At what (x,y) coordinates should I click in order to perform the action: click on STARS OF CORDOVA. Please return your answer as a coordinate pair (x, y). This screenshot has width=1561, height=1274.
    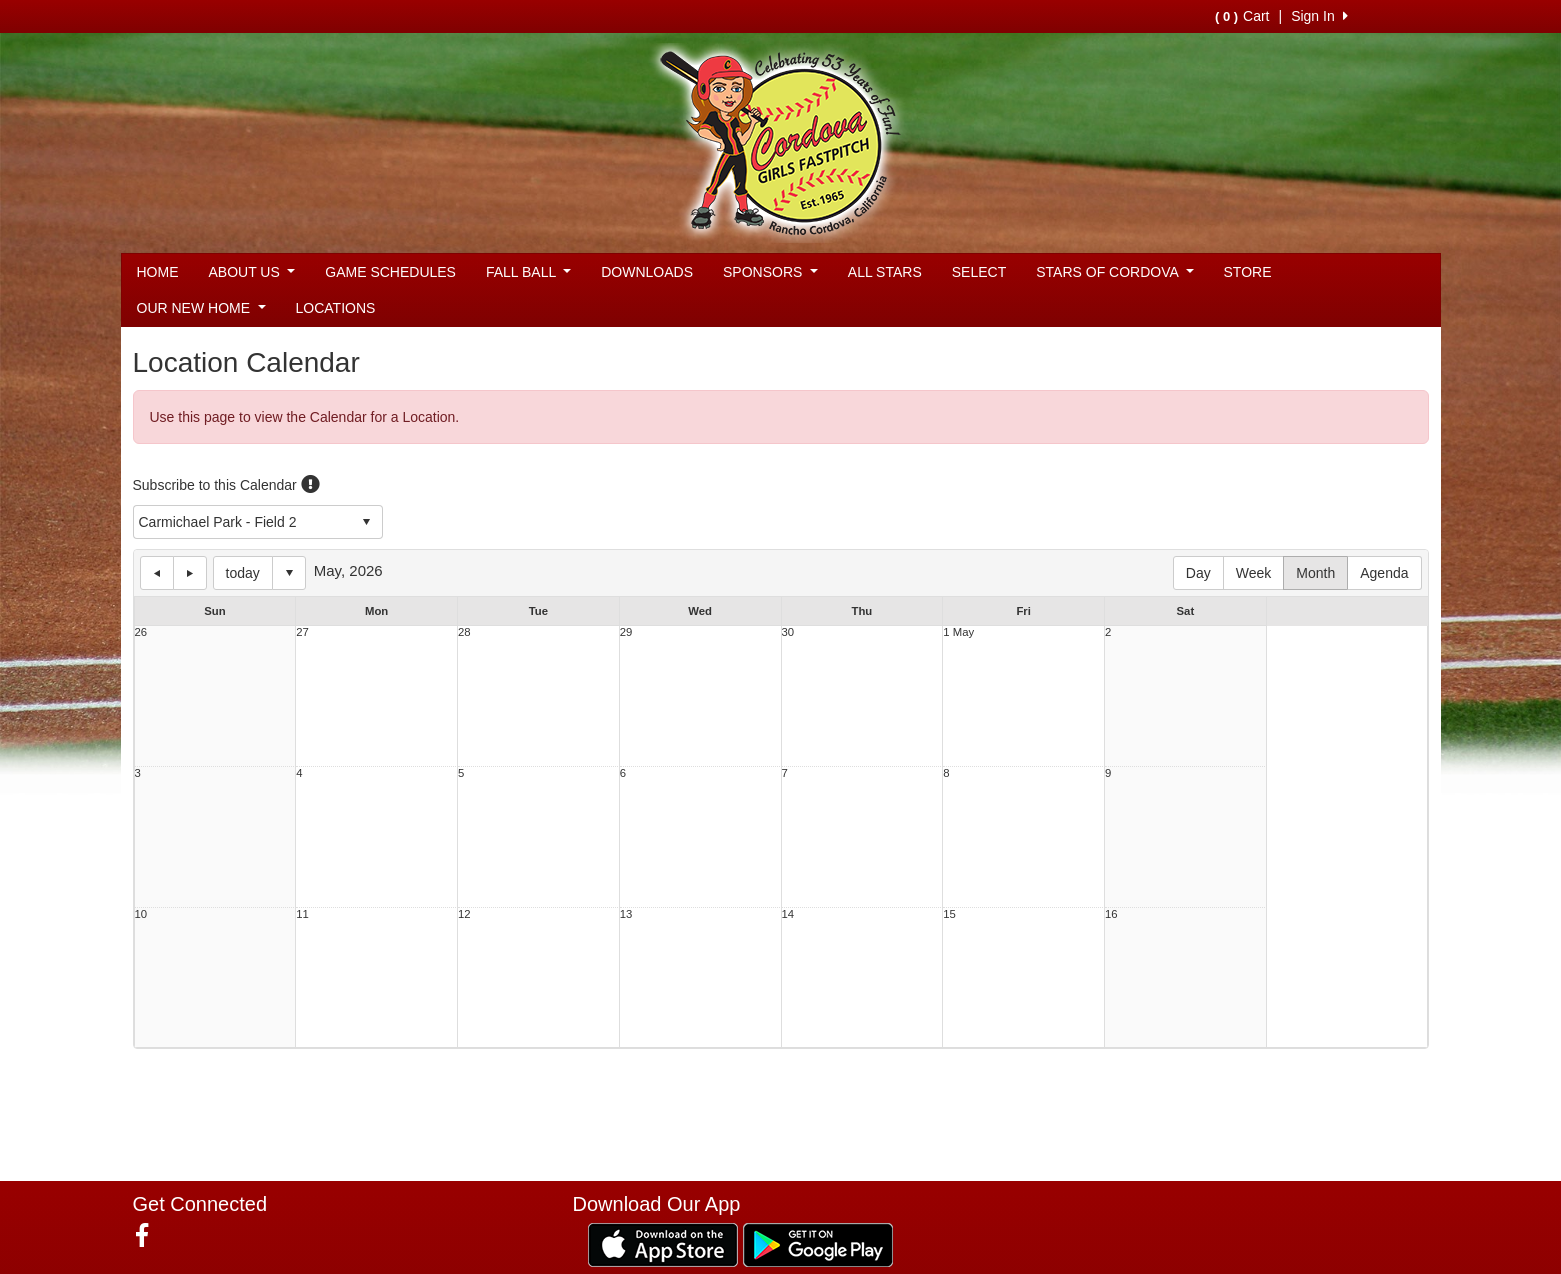
    Looking at the image, I should click on (1114, 272).